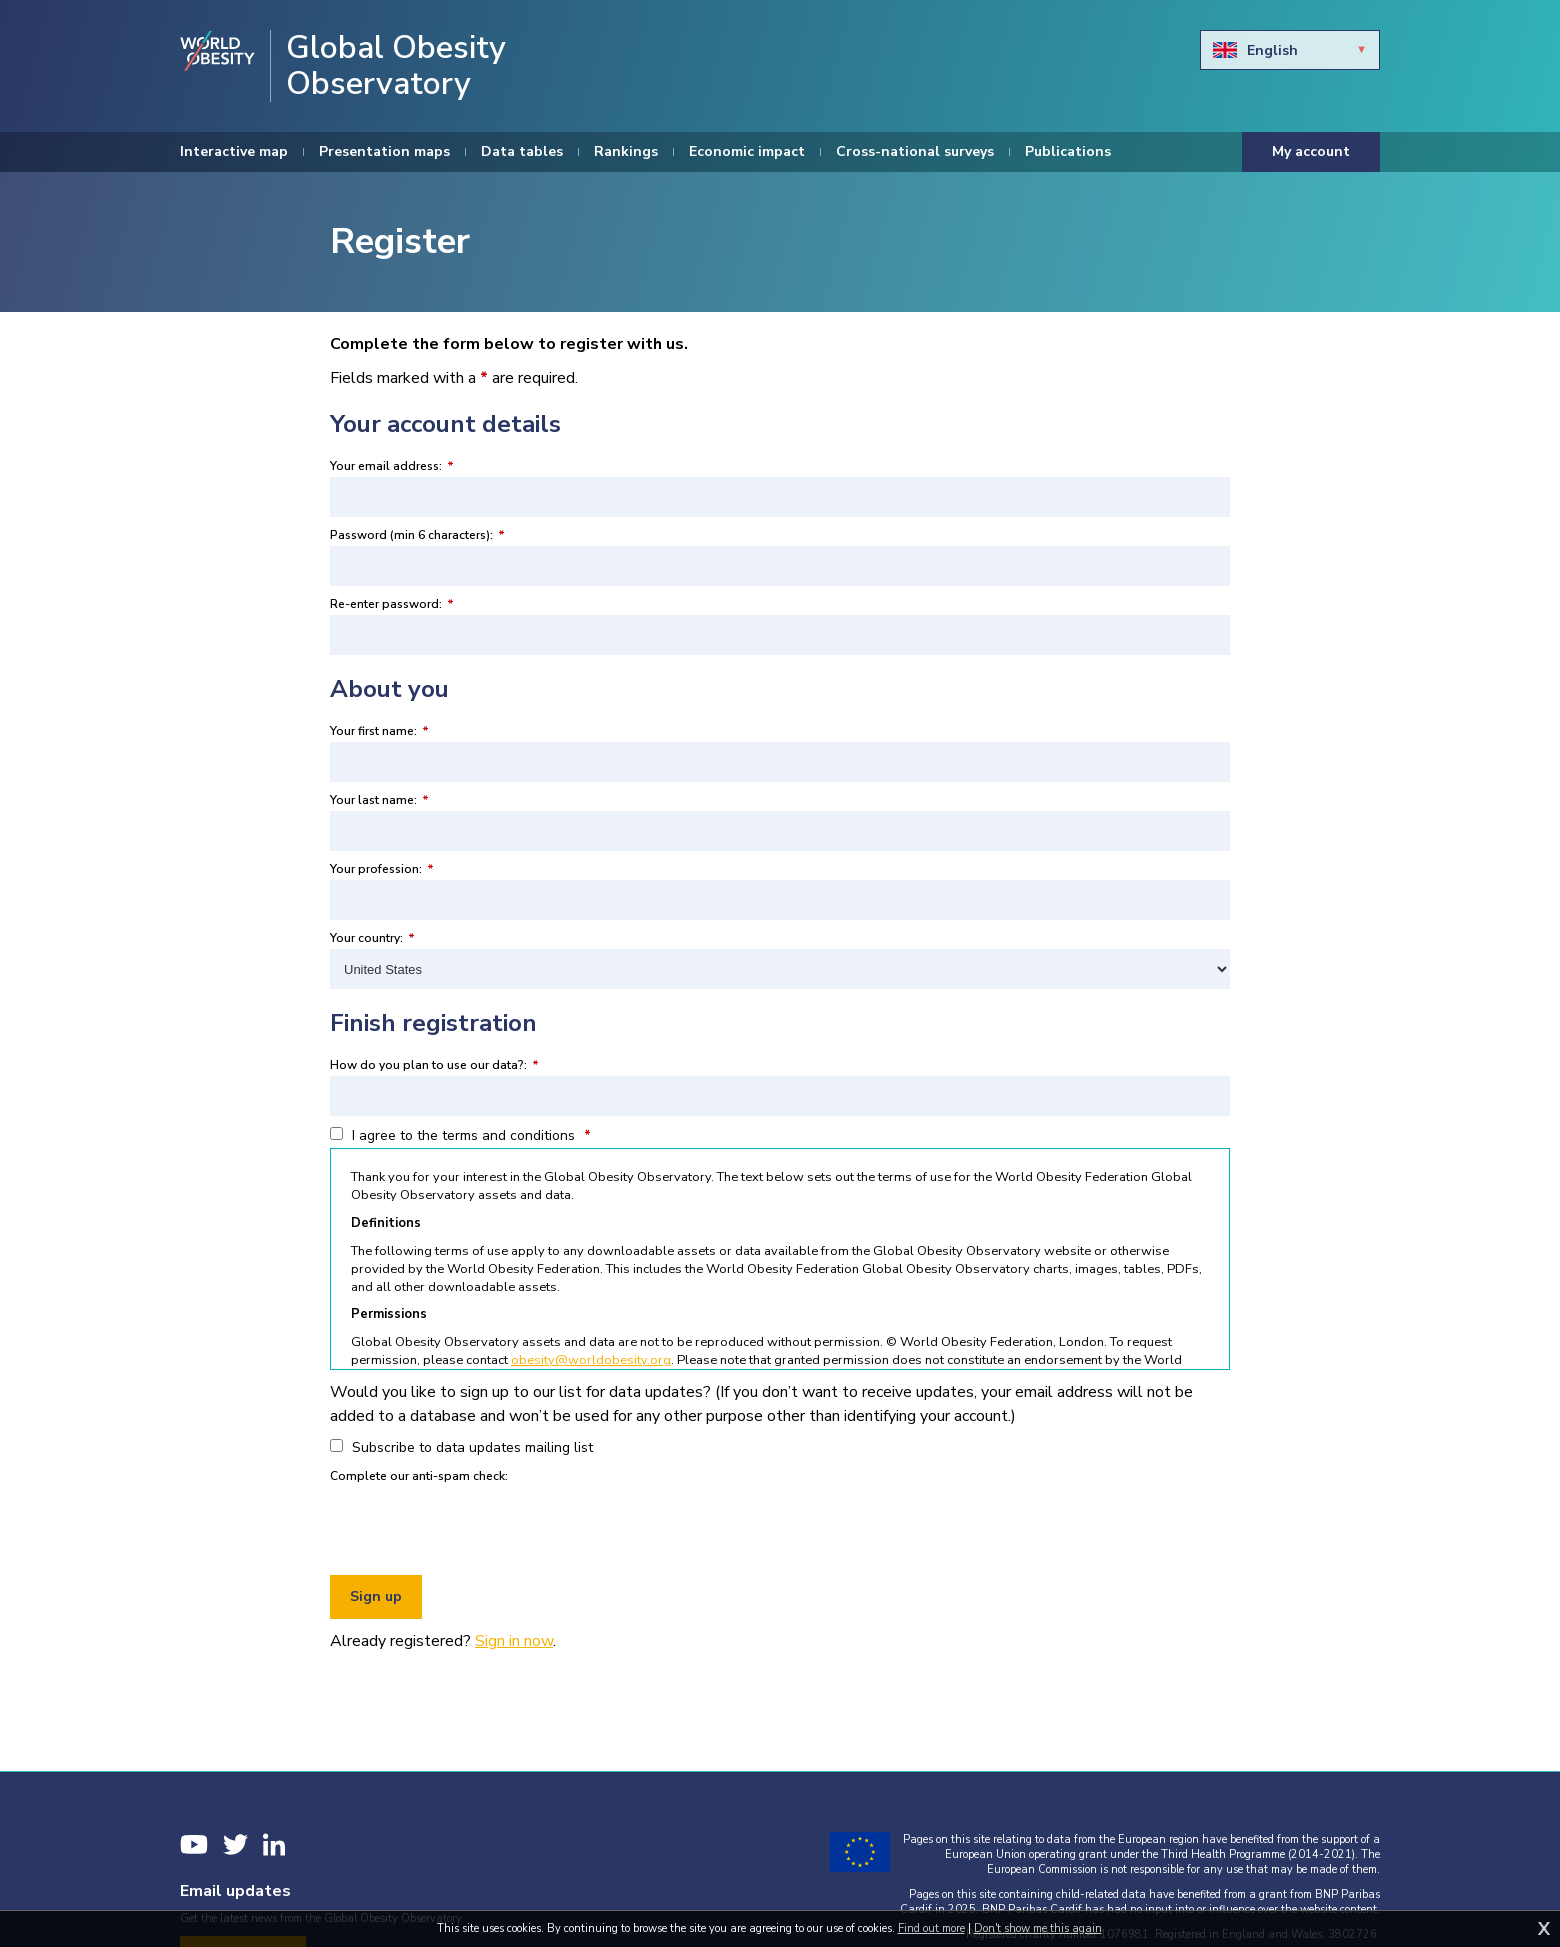 The width and height of the screenshot is (1560, 1947). I want to click on Your country:, so click(372, 938).